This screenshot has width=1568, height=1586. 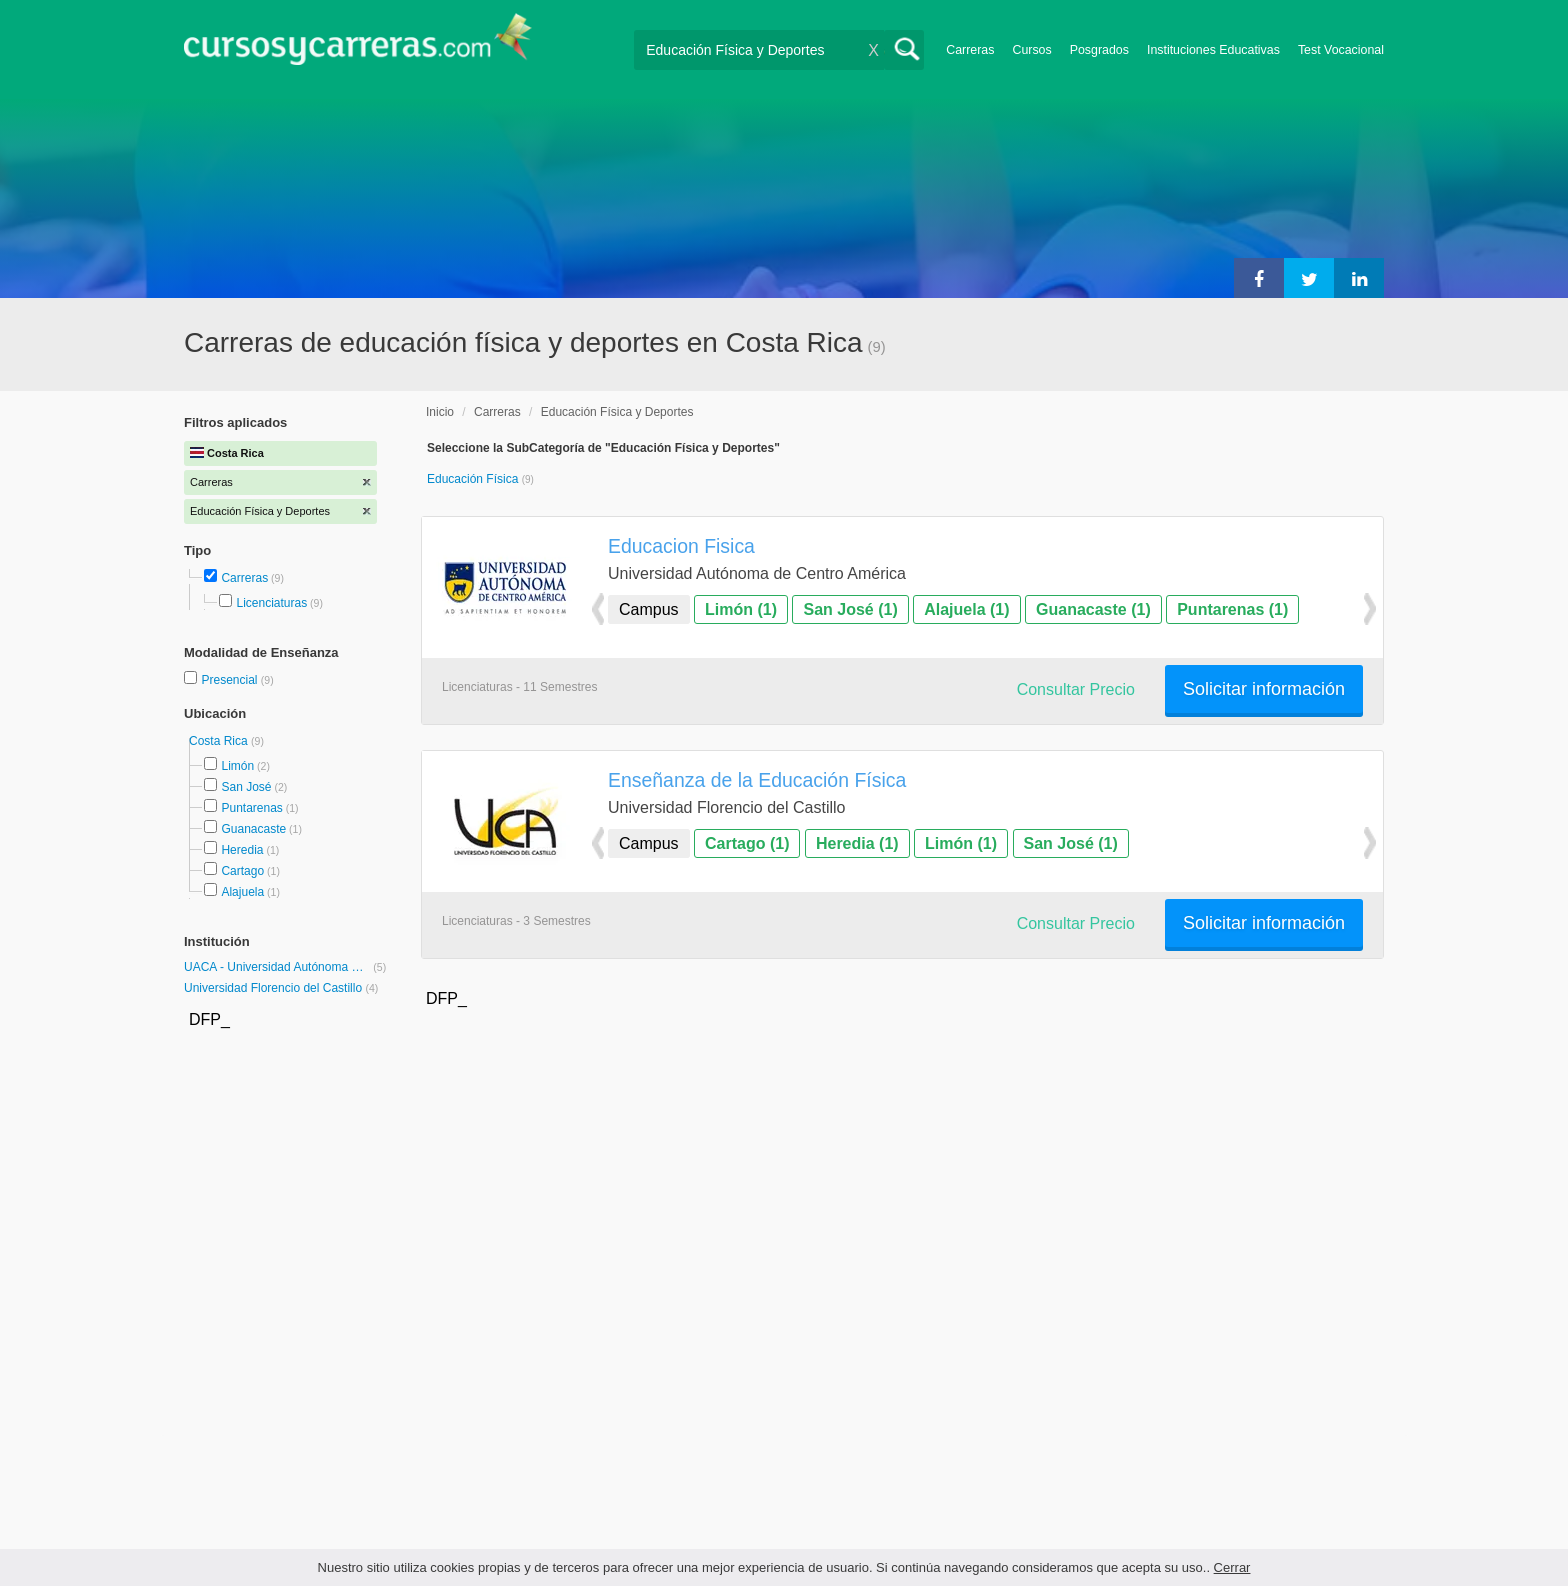 What do you see at coordinates (1341, 50) in the screenshot?
I see `Test Vocacional` at bounding box center [1341, 50].